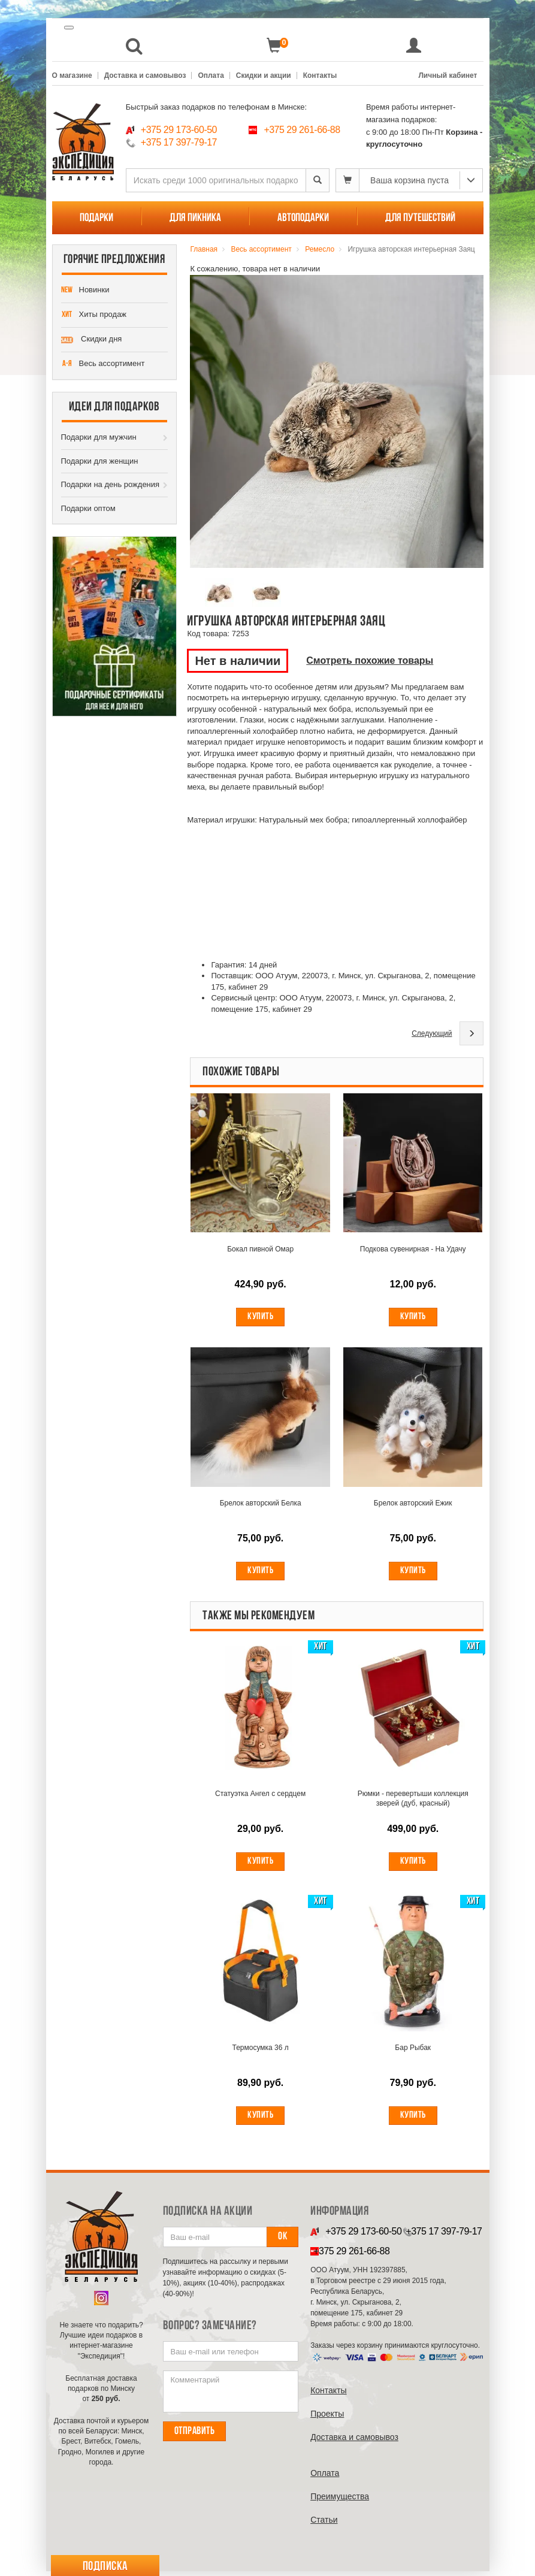 The image size is (535, 2576). What do you see at coordinates (99, 437) in the screenshot?
I see `Подарки для мужчин [button]` at bounding box center [99, 437].